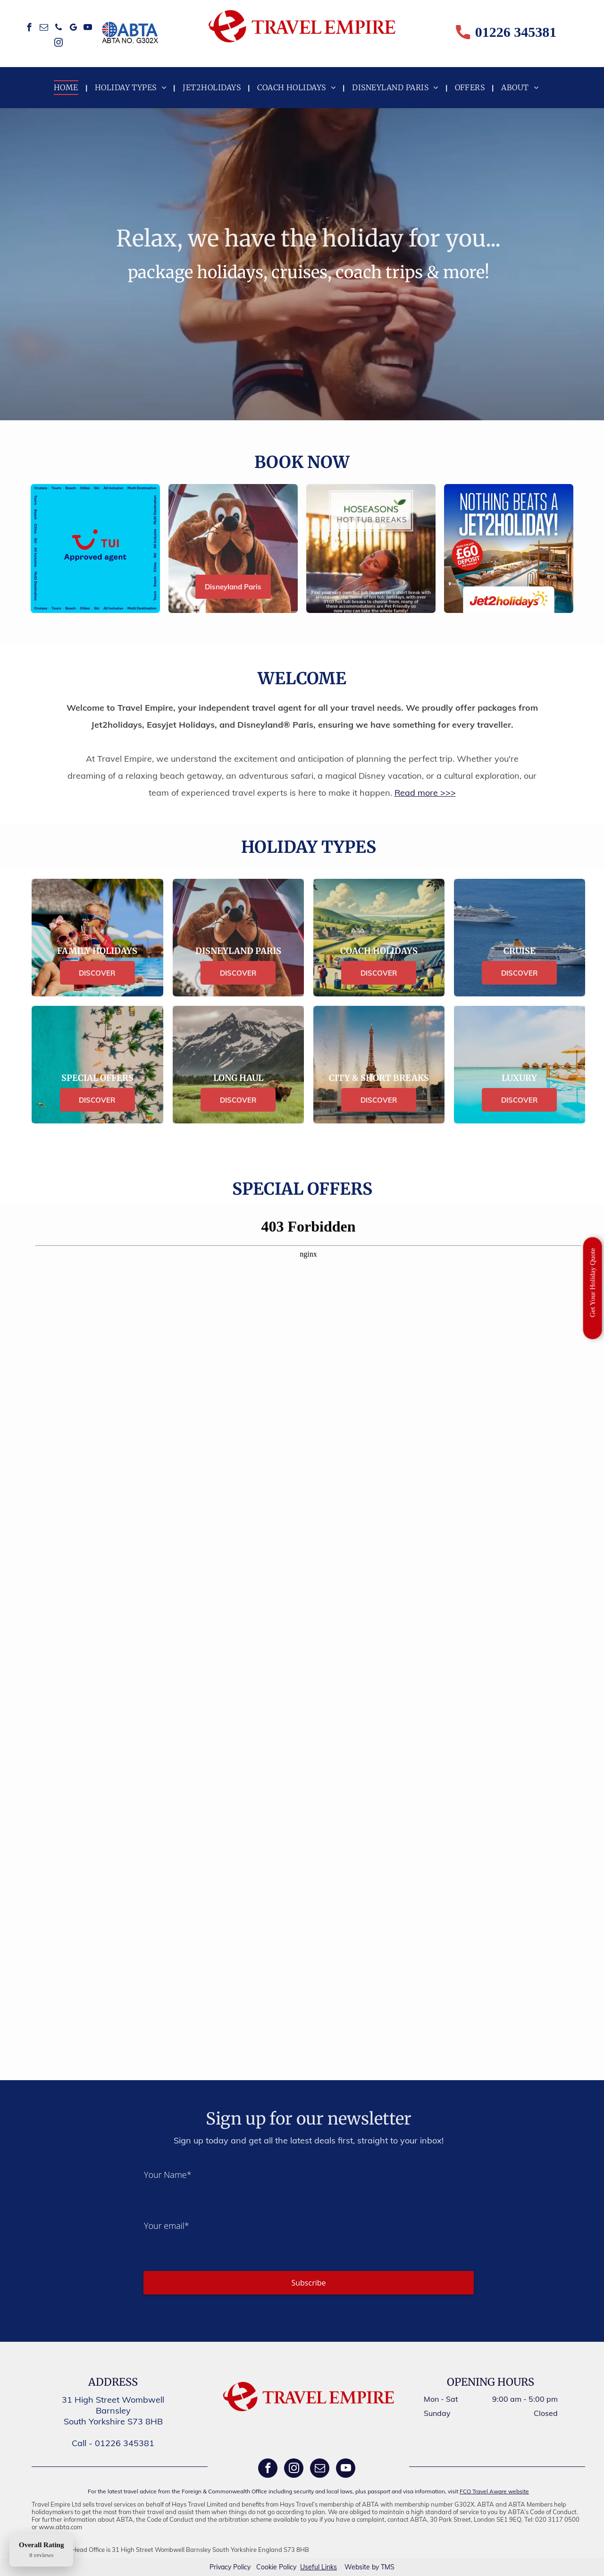  I want to click on [instagram], so click(58, 43).